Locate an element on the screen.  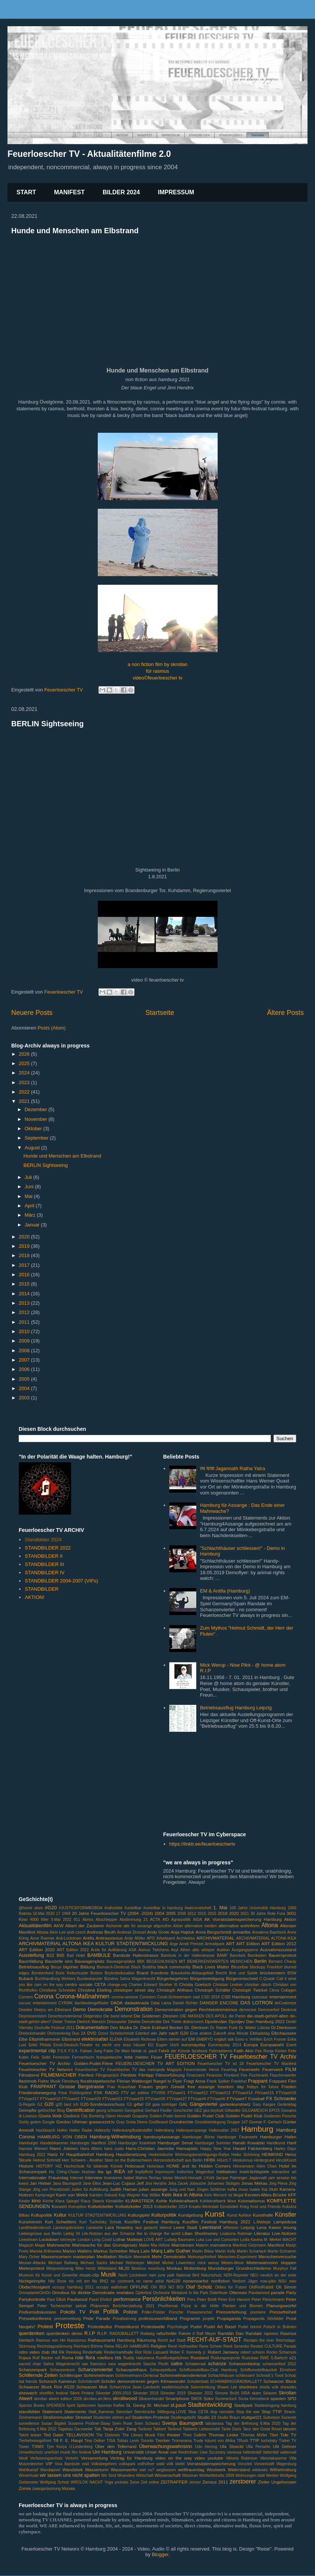
Bundeskanzler is located at coordinates (90, 1979).